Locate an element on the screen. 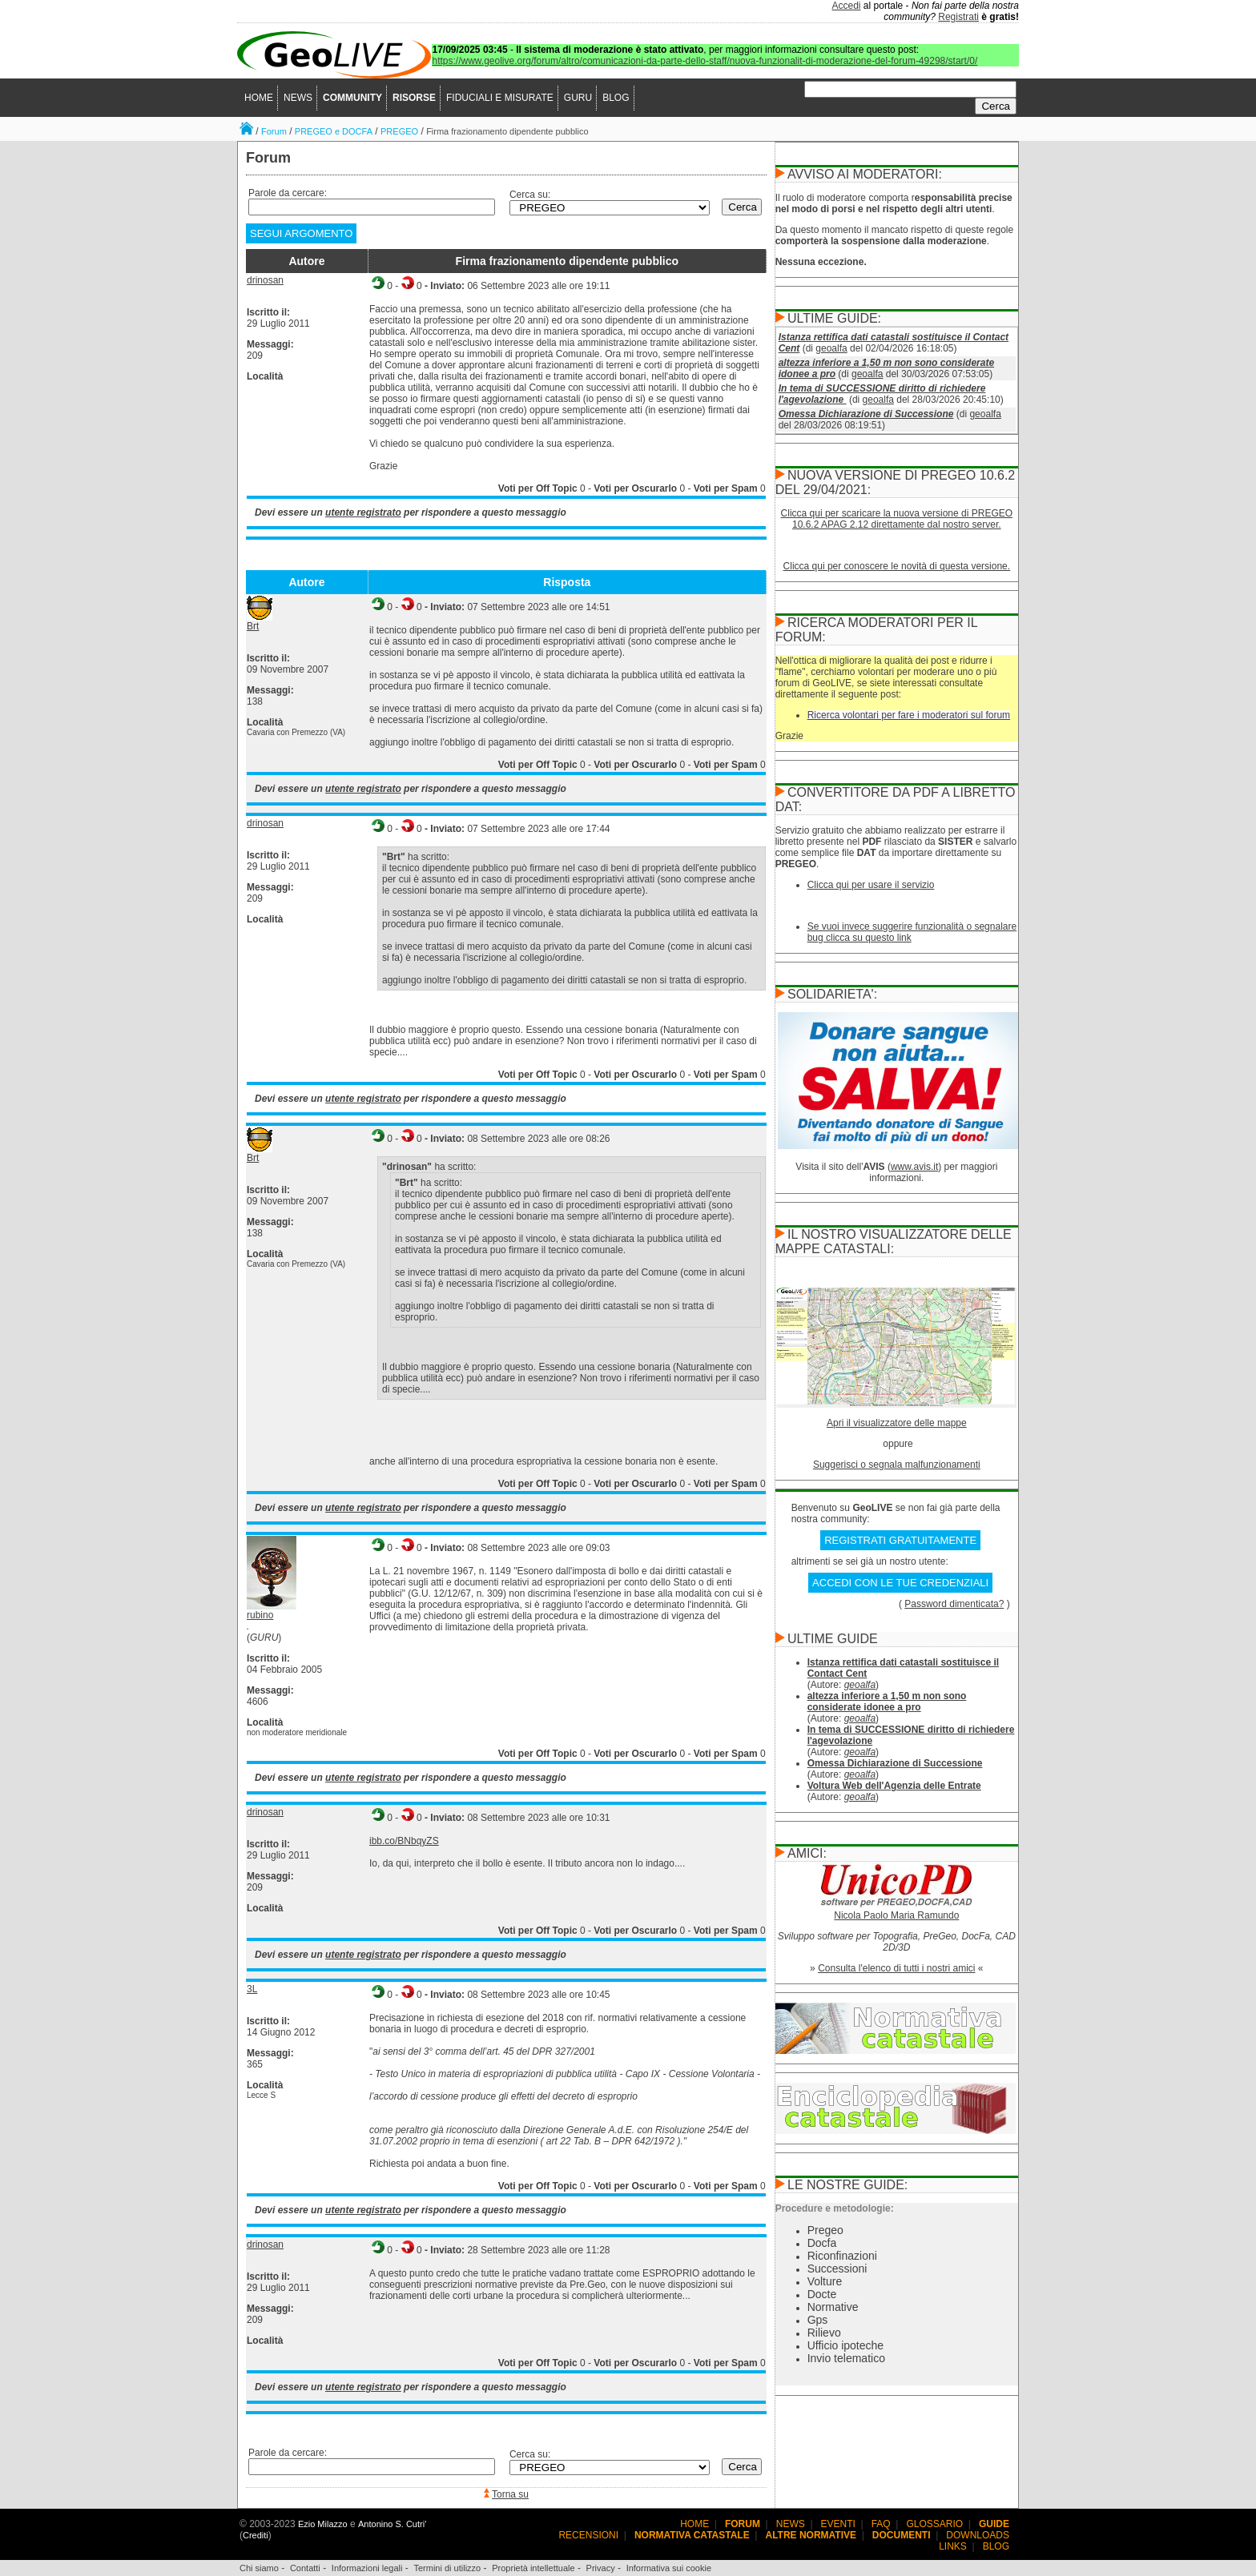 The height and width of the screenshot is (2576, 1256). PREGEO is located at coordinates (399, 131).